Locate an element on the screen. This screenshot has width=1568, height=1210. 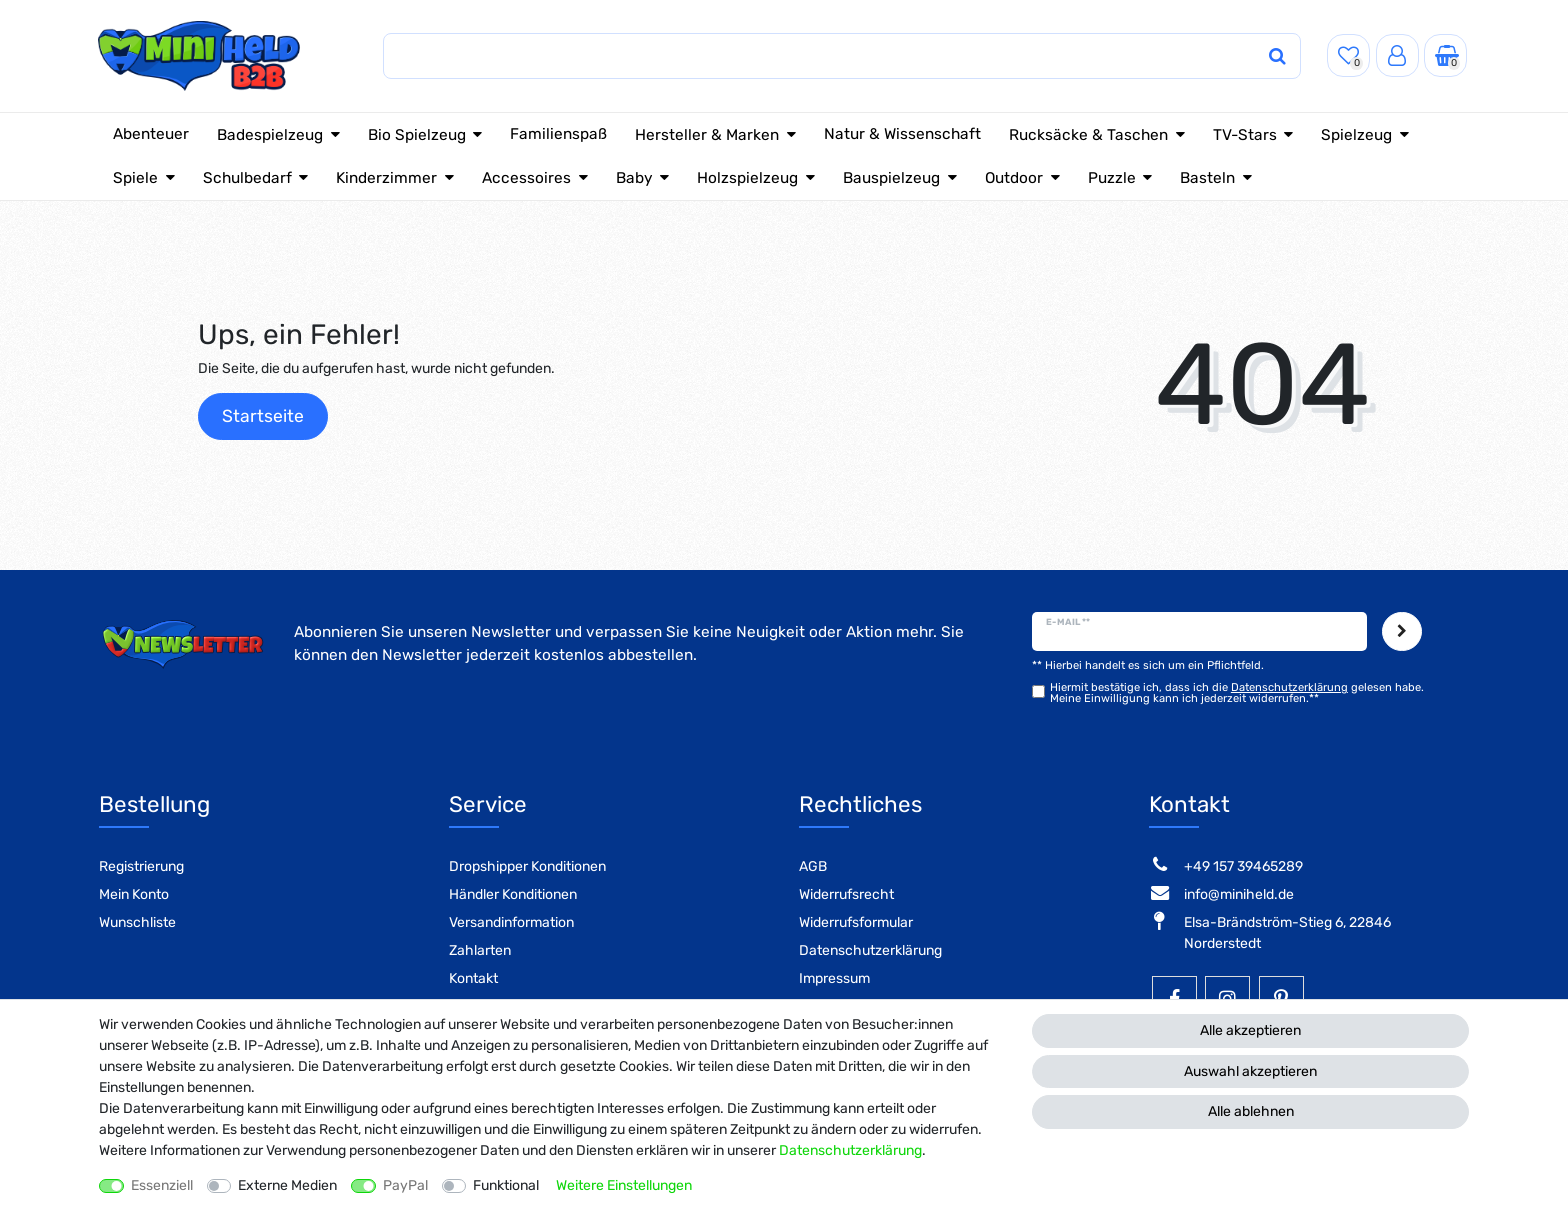
Kontakt is located at coordinates (473, 978).